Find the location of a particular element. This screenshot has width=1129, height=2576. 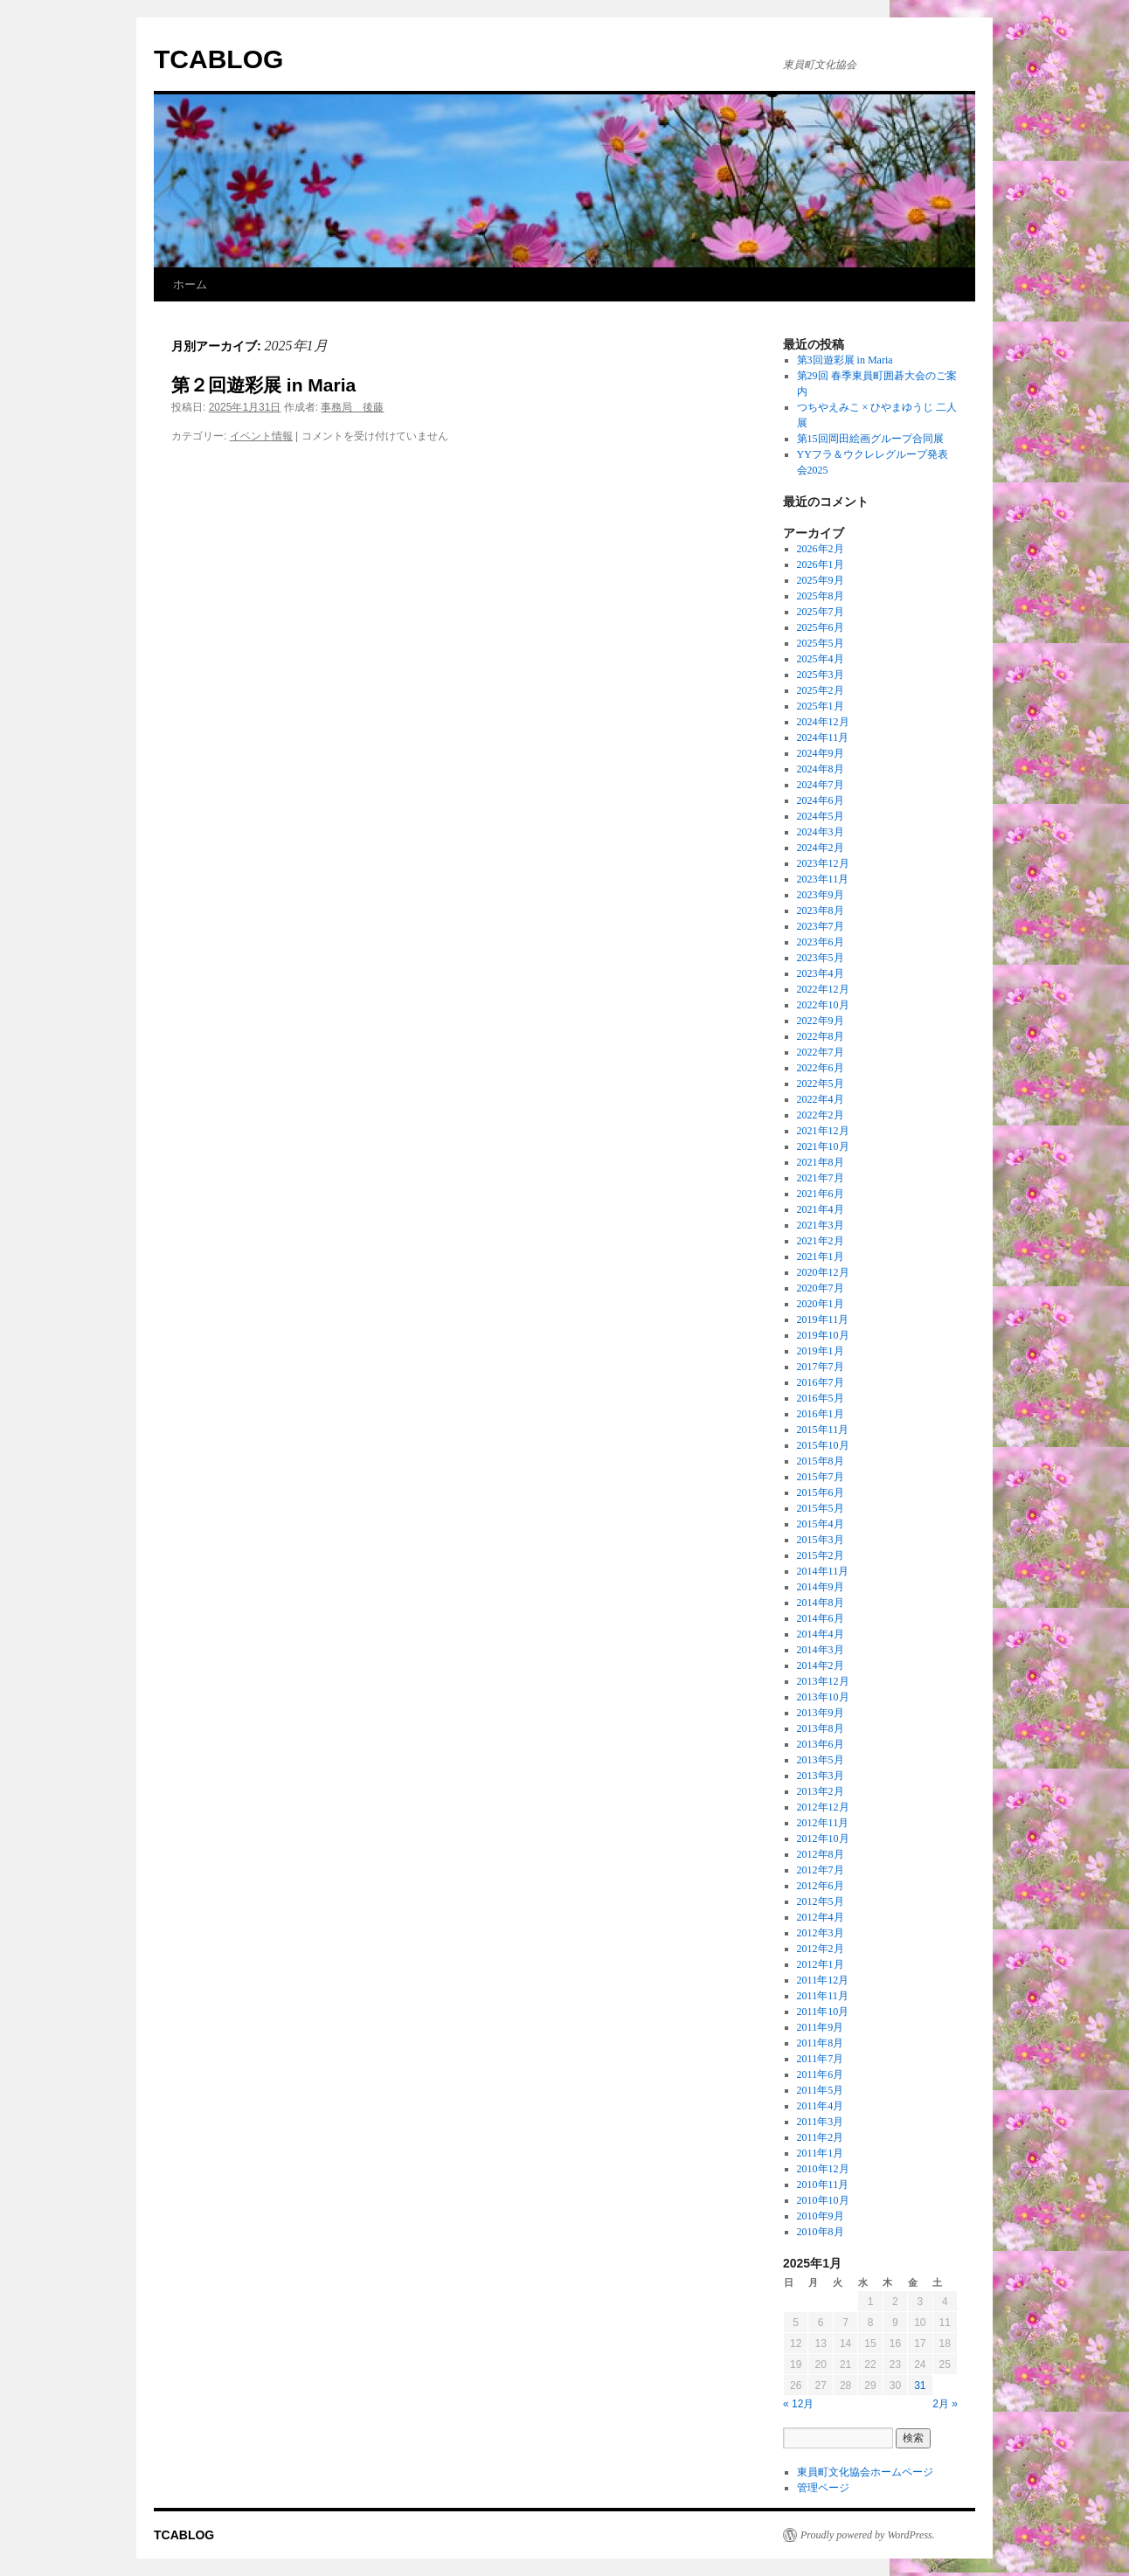

2025年2月 is located at coordinates (820, 690).